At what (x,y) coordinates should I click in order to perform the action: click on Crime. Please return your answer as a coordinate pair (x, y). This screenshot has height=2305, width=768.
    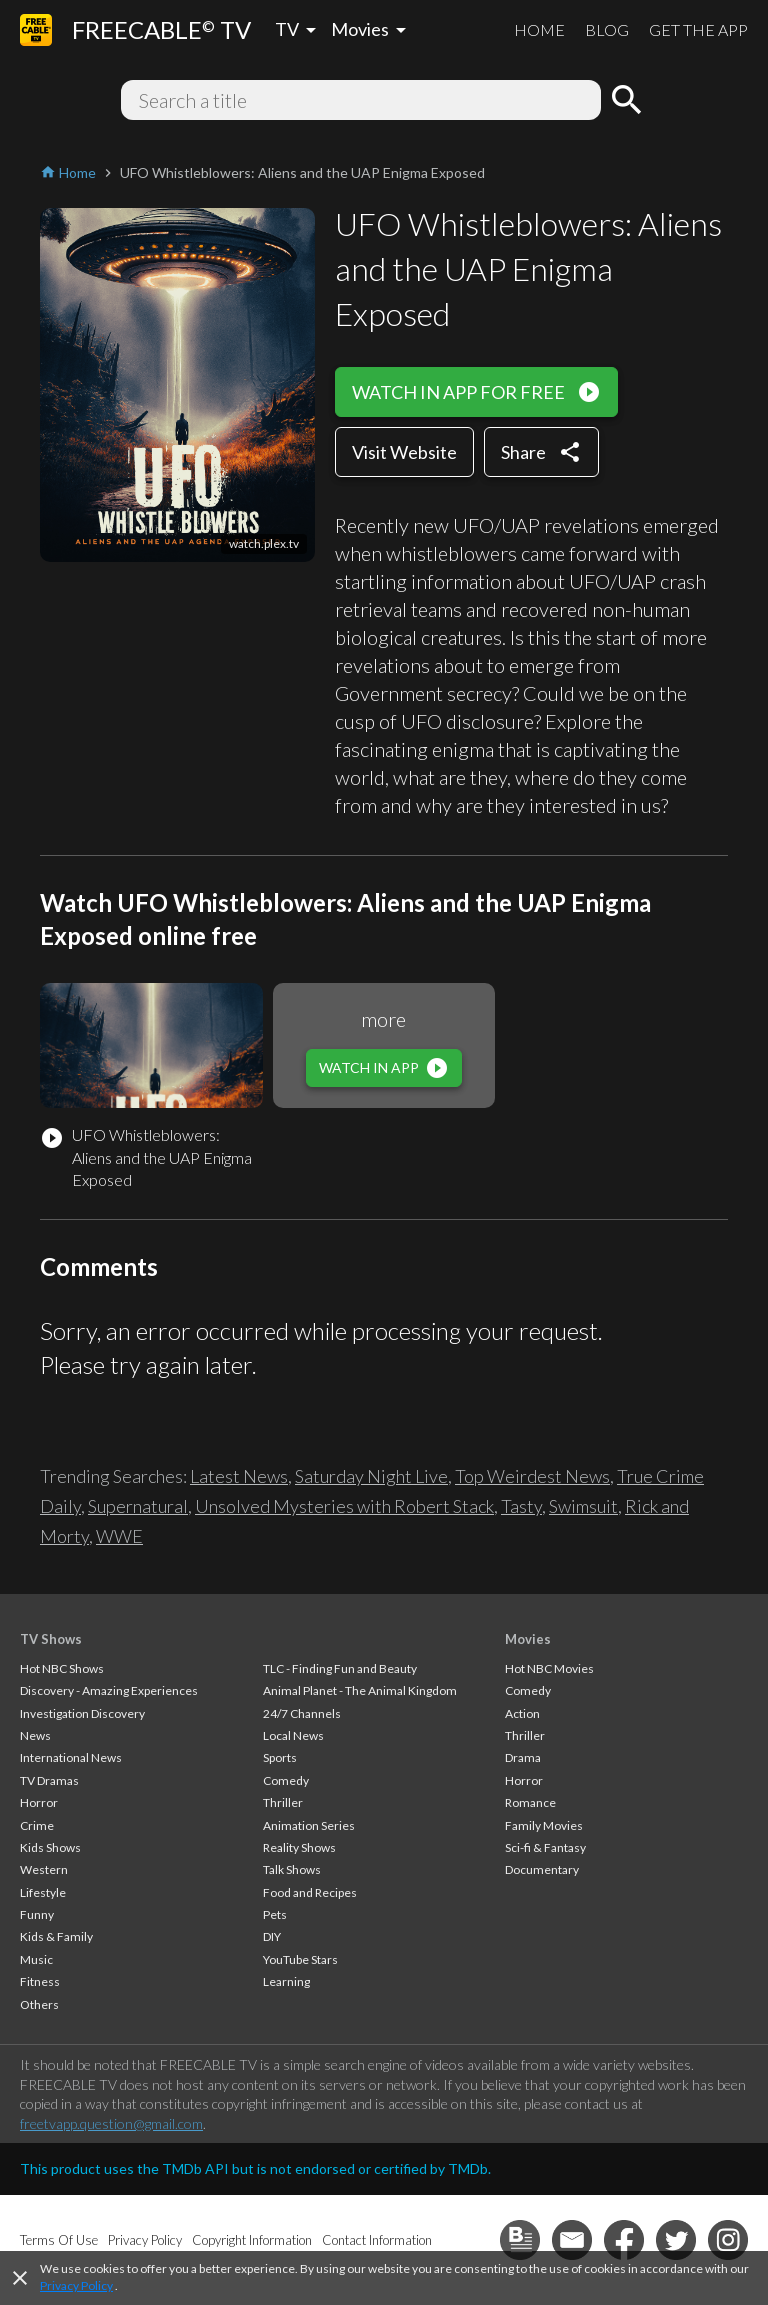
    Looking at the image, I should click on (37, 1825).